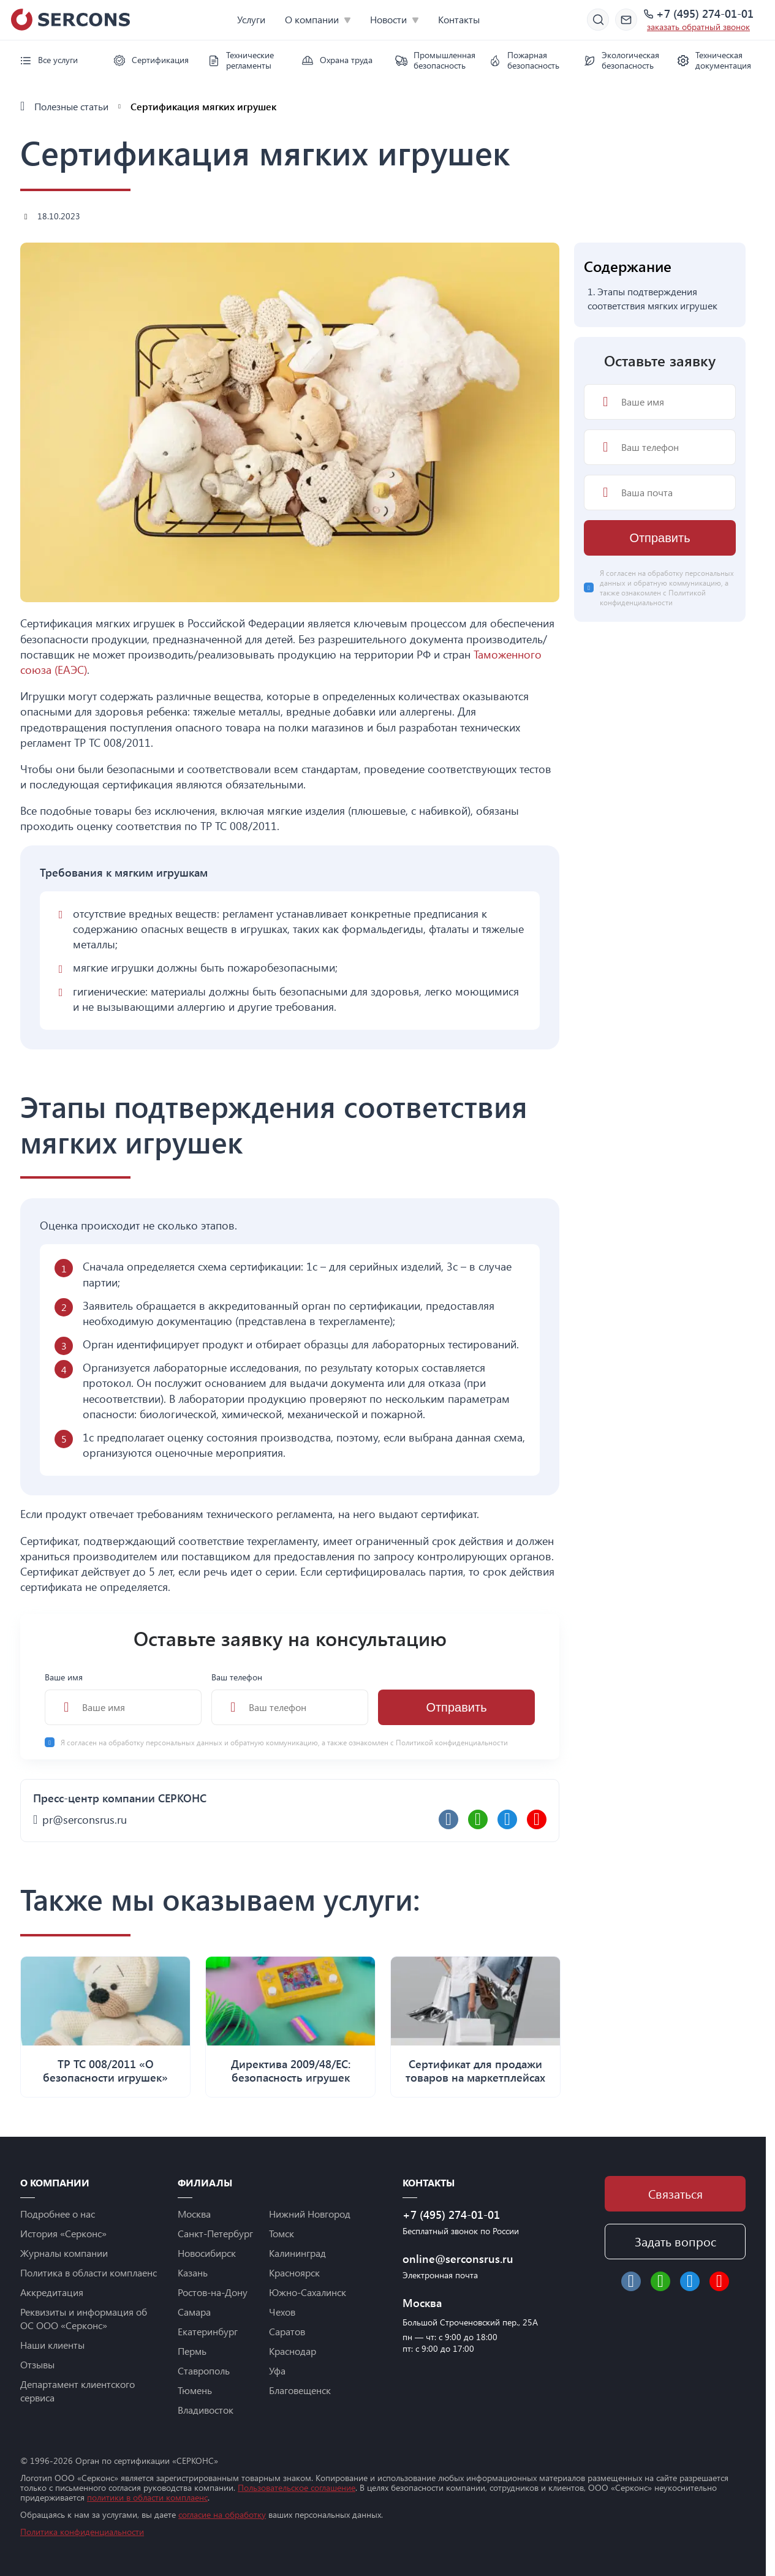 The image size is (775, 2576). Describe the element at coordinates (251, 19) in the screenshot. I see `Услуги` at that location.